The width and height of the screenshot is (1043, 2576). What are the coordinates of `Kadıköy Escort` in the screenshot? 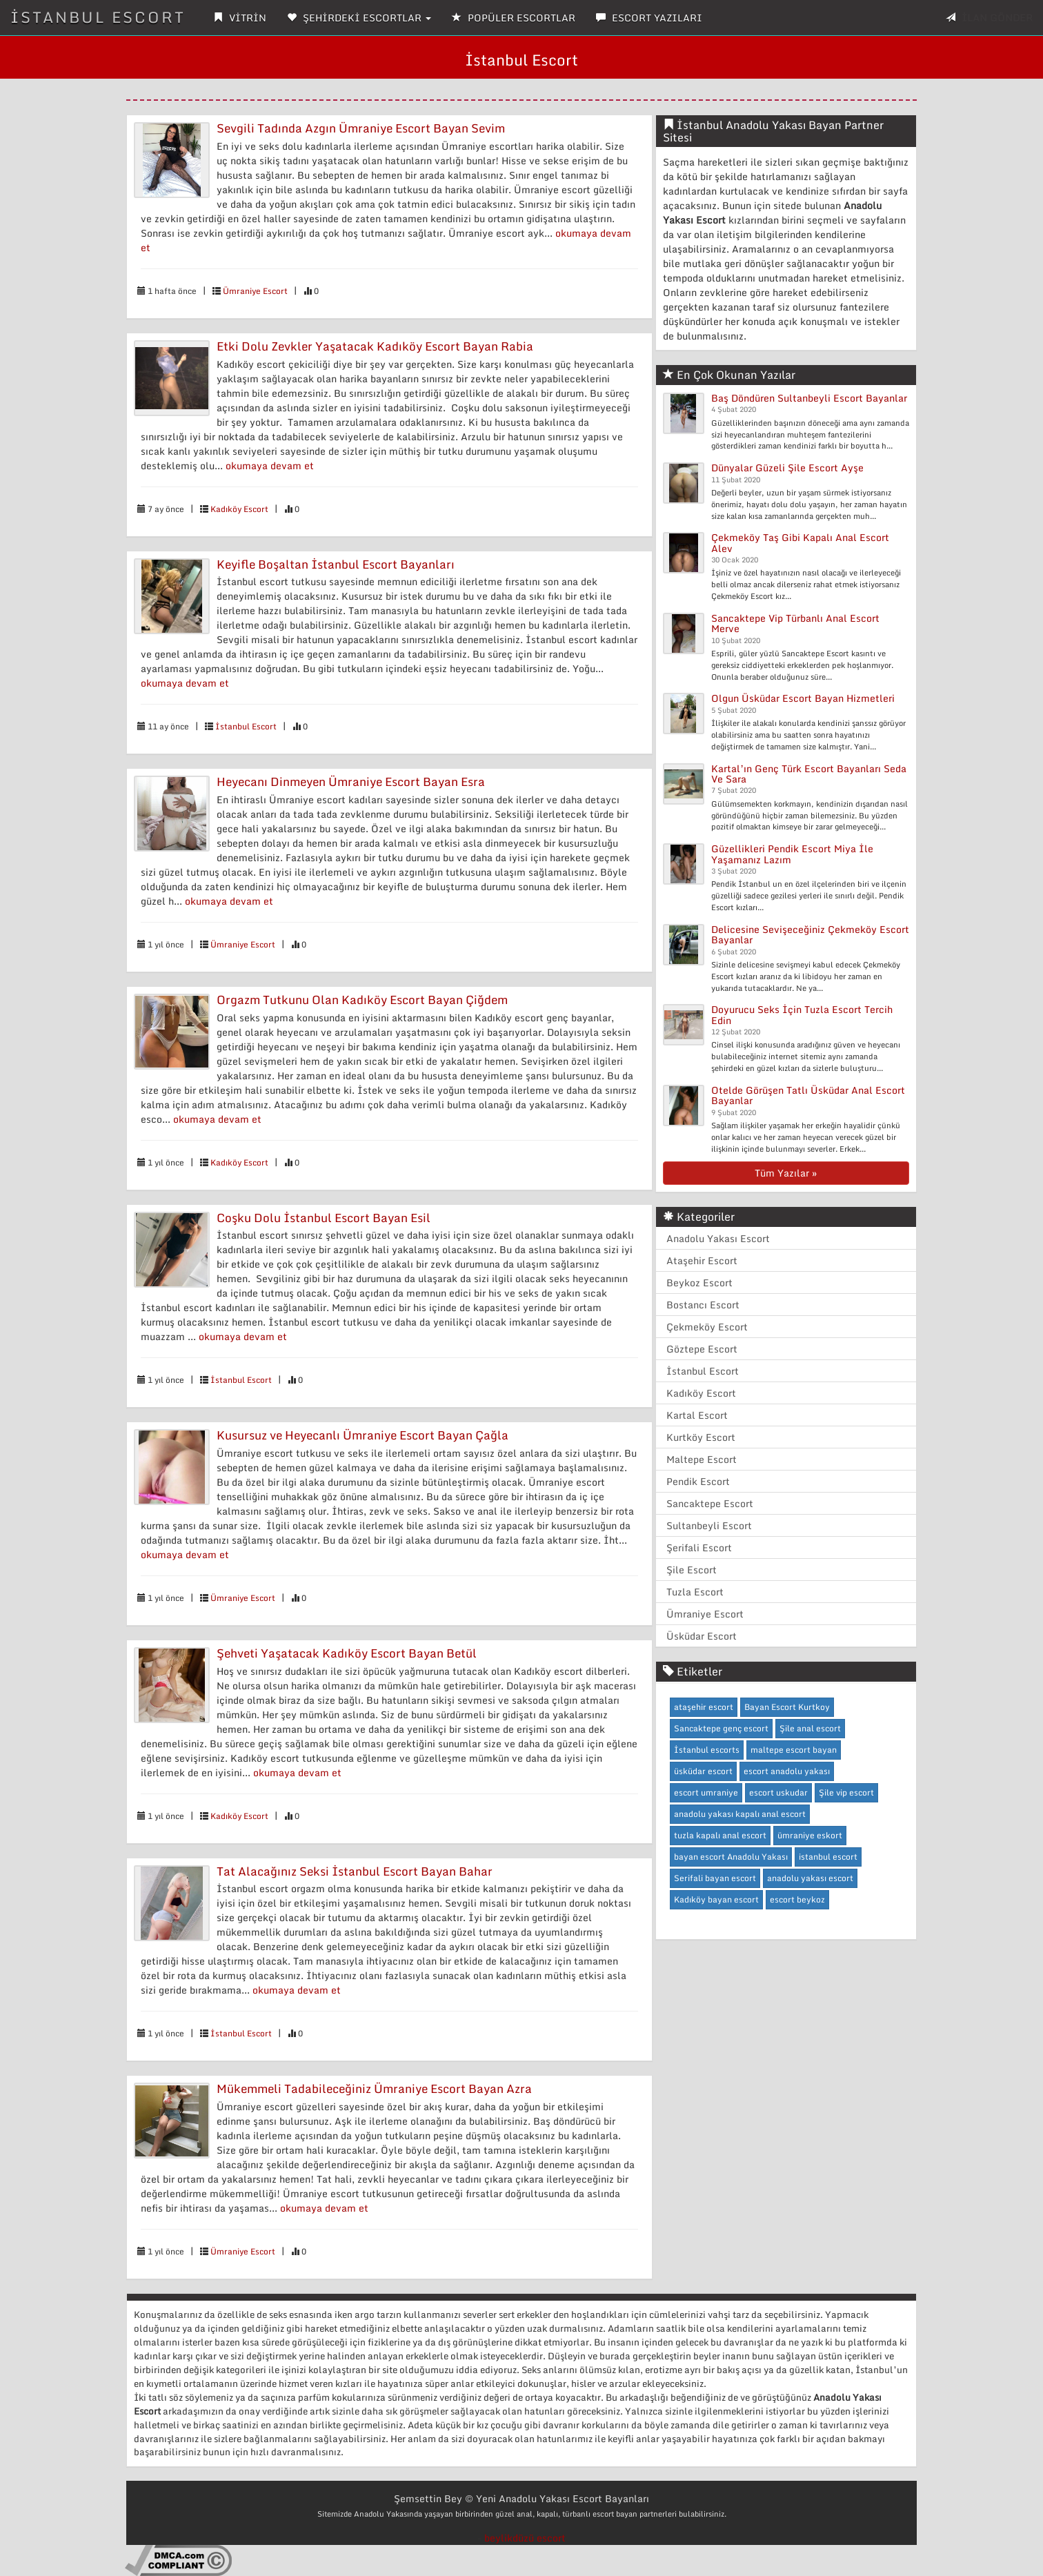 It's located at (239, 508).